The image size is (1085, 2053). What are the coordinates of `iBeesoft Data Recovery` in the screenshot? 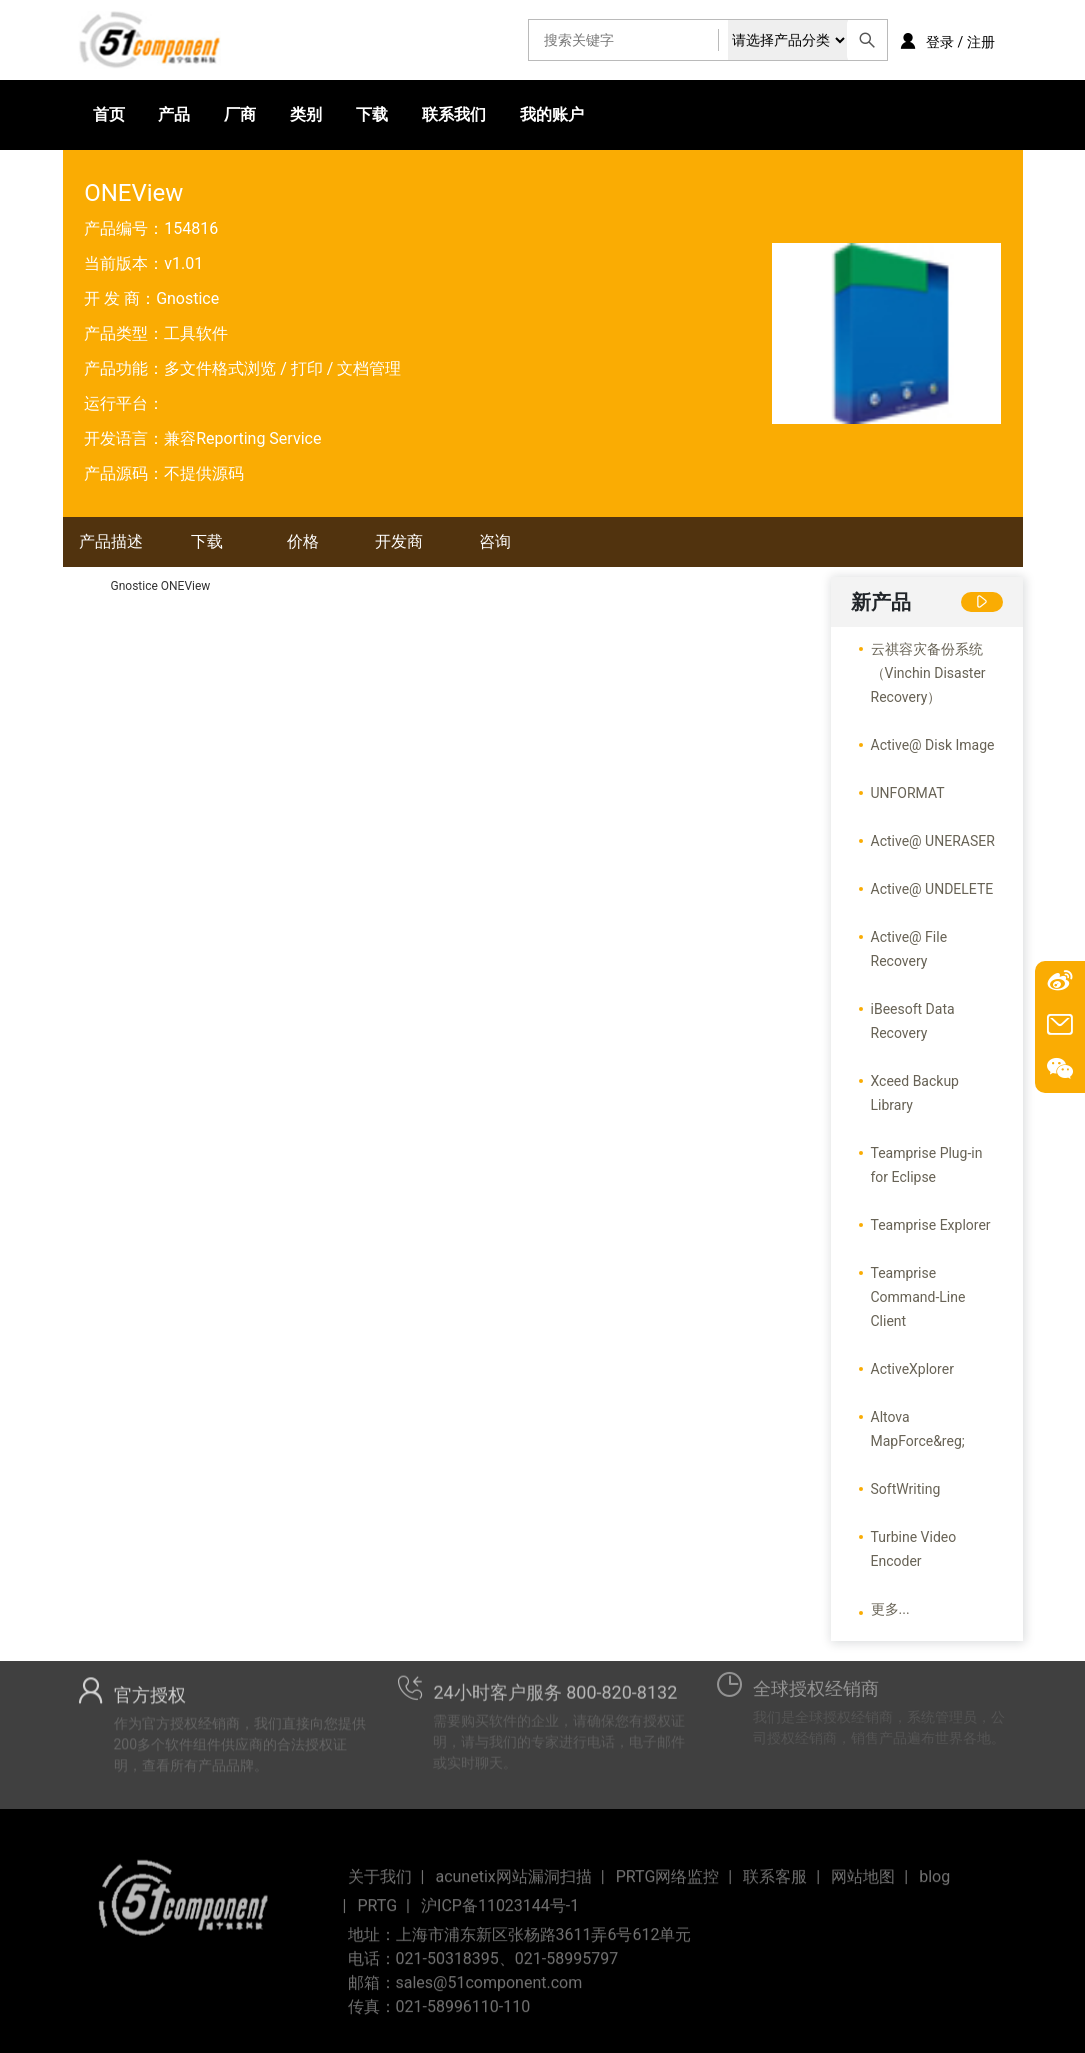 It's located at (913, 1021).